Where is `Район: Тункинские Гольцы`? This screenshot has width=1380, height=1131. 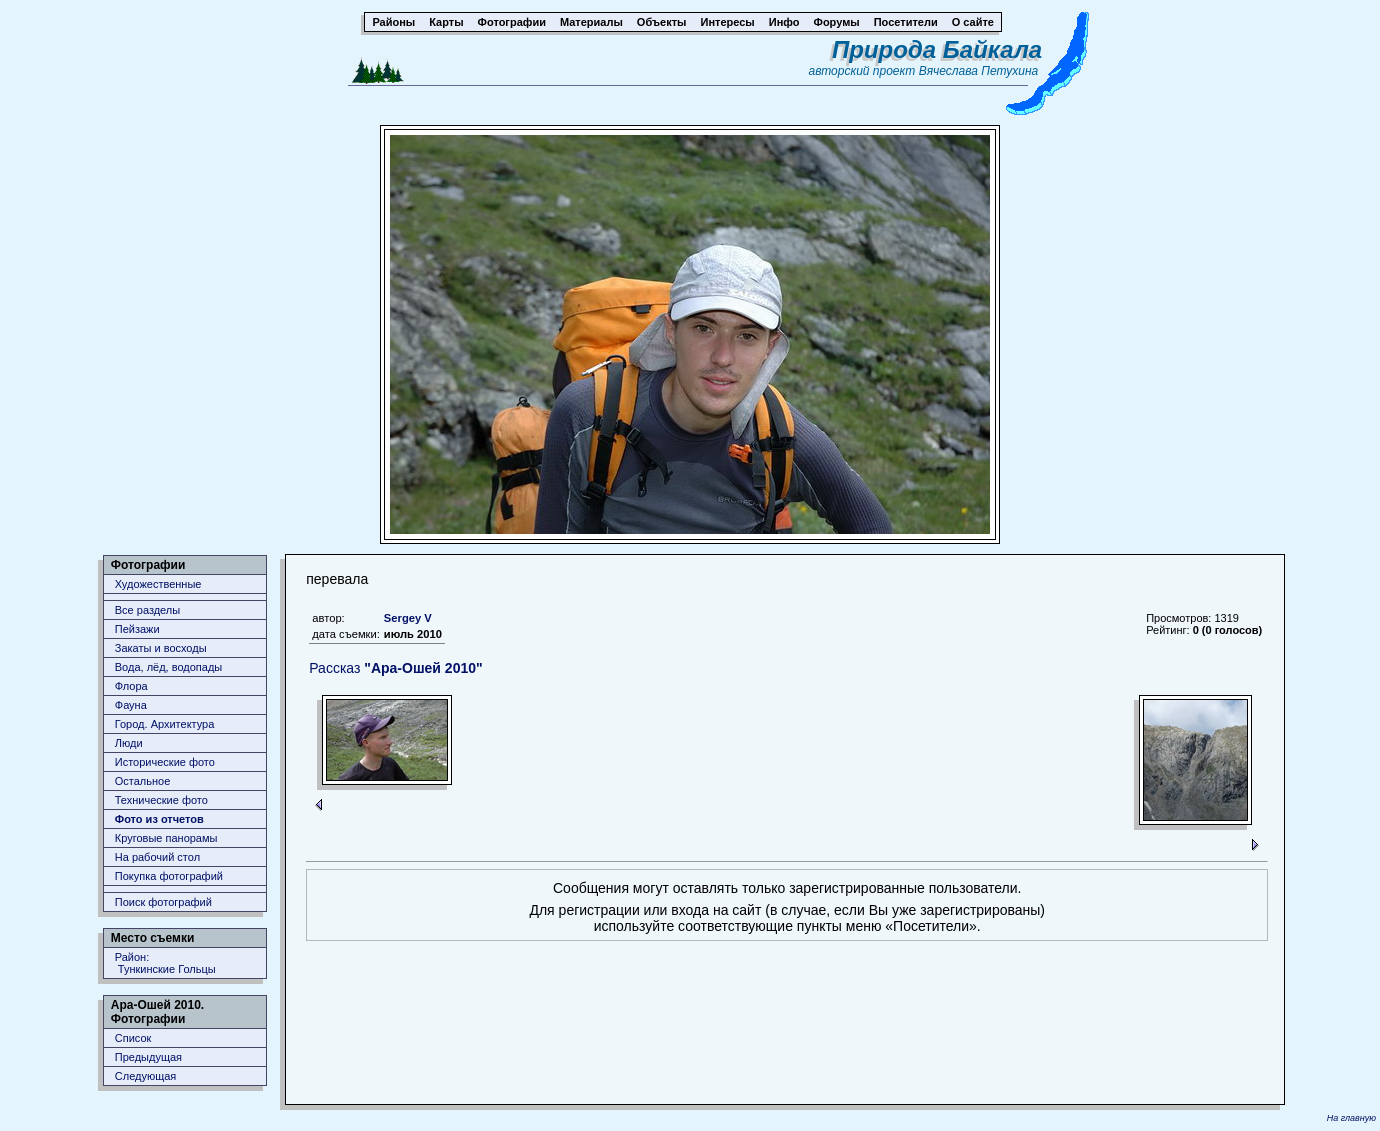 Район: Тункинские Гольцы is located at coordinates (165, 963).